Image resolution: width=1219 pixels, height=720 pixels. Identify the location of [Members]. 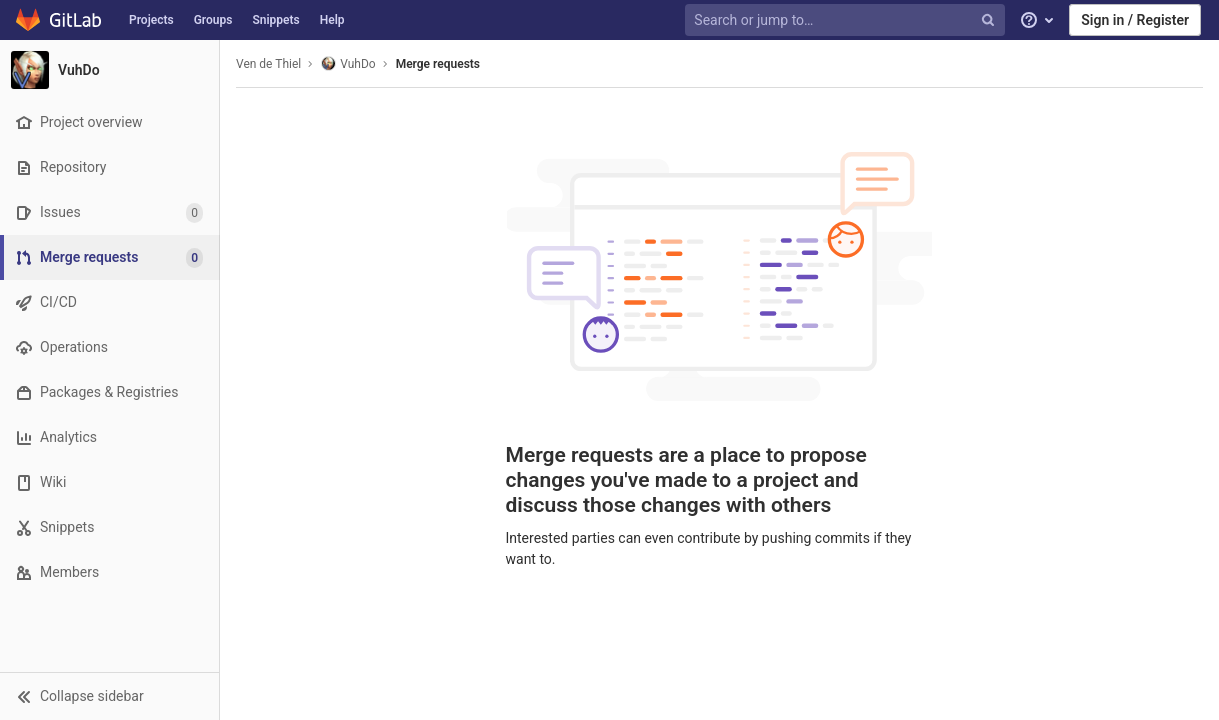
(109, 572).